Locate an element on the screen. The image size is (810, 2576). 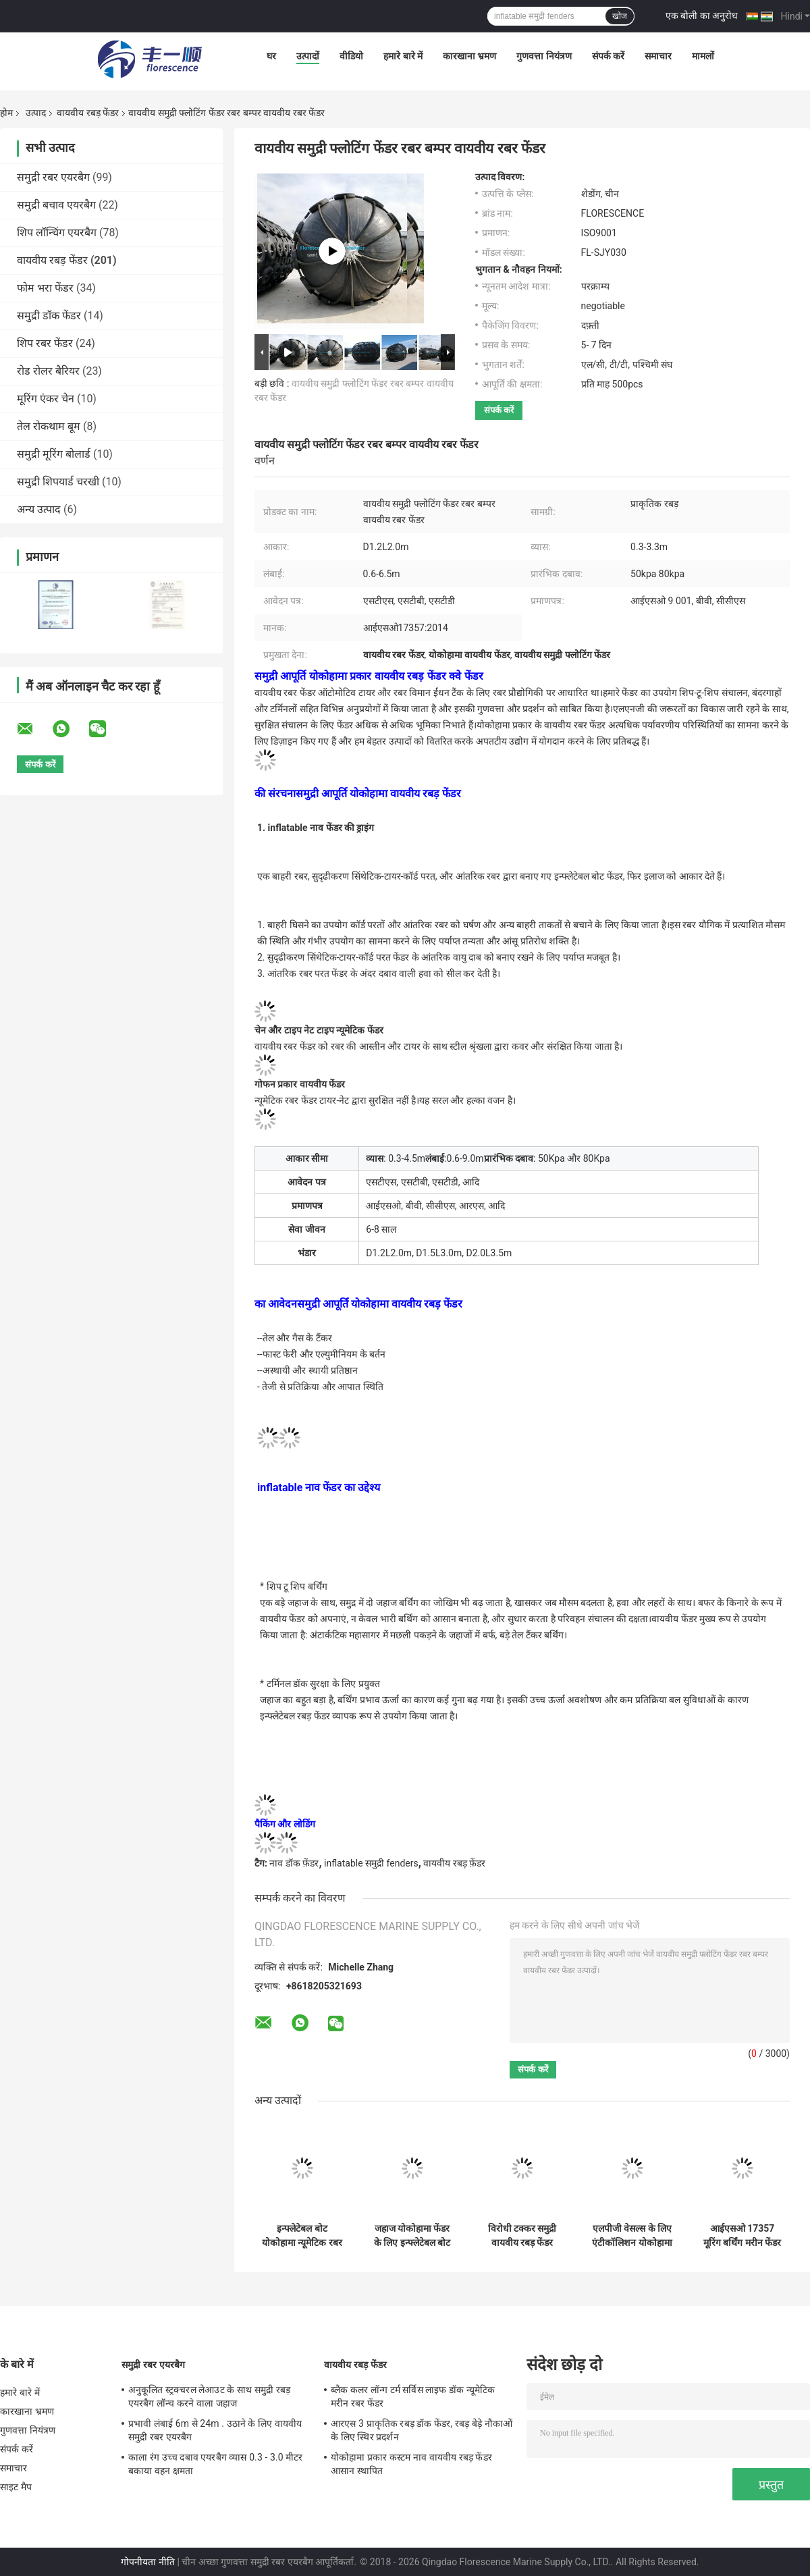
आरएस 3 प्राकृतिक रबड़ डॉक फेंडर, रबड़ बेड़े नौकाओं के लिए स्थिर प्रदर्शन is located at coordinates (421, 2430).